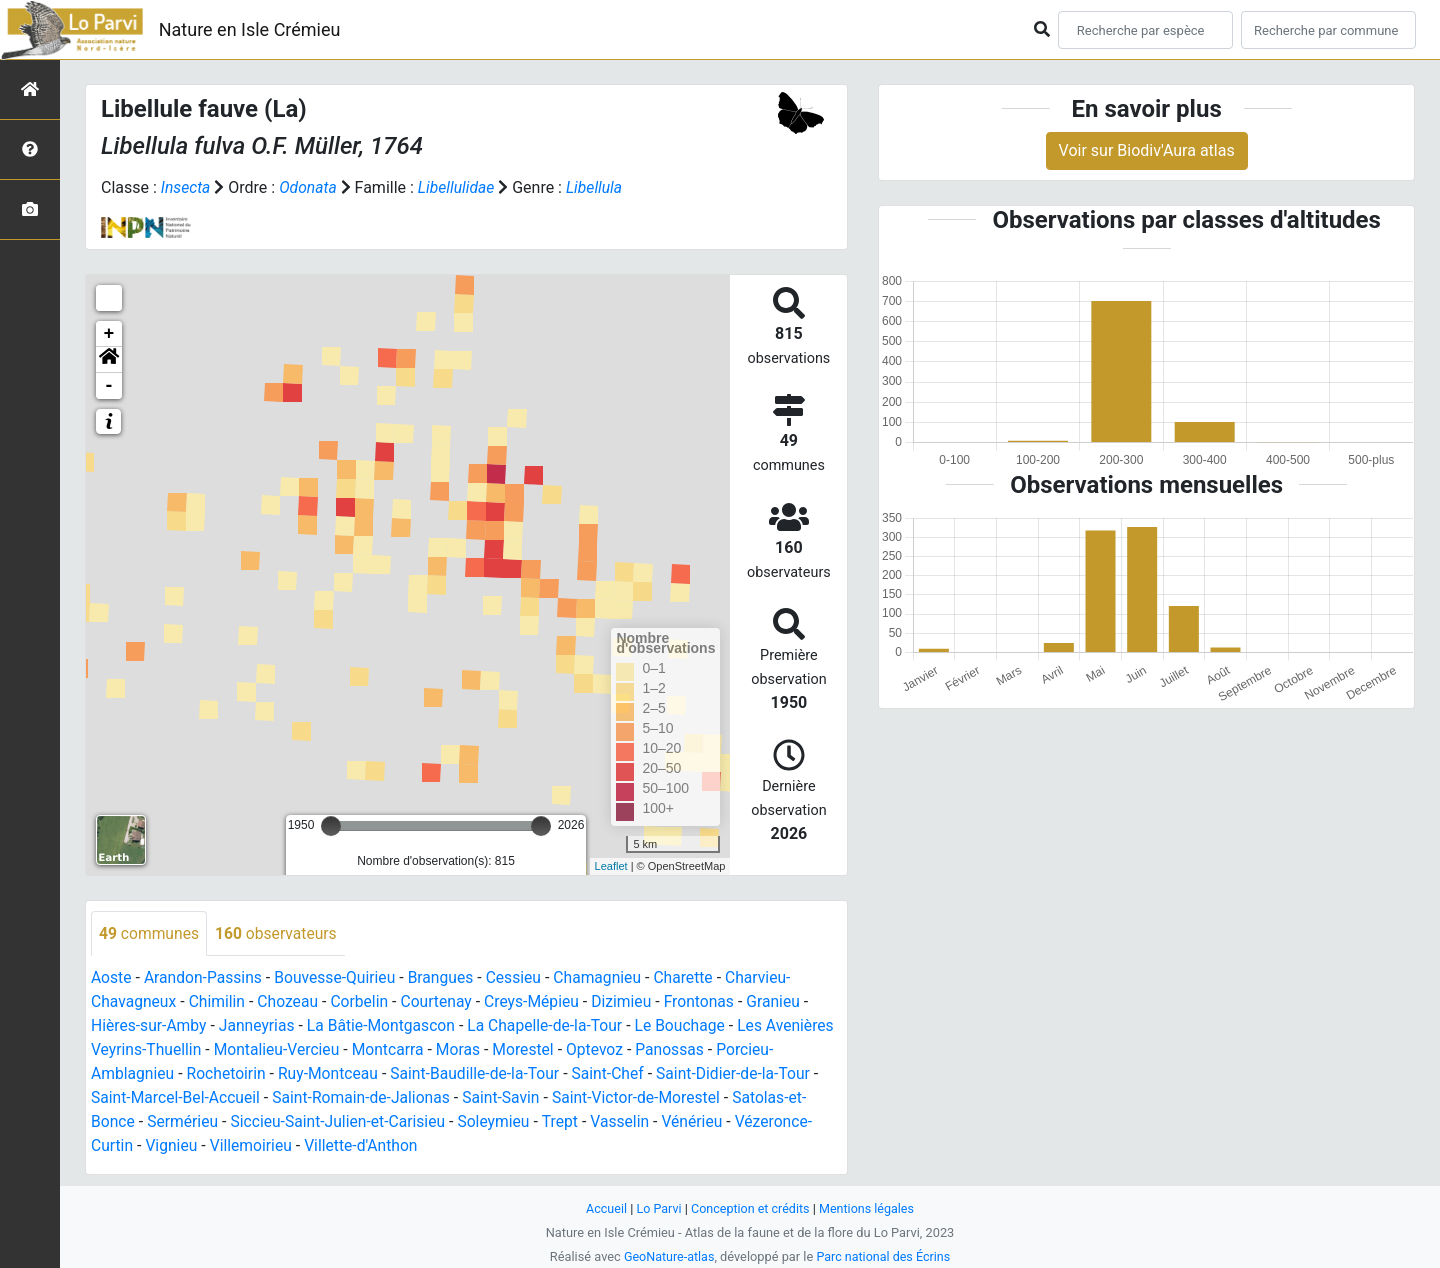 This screenshot has height=1268, width=1440. What do you see at coordinates (678, 1050) in the screenshot?
I see `Optevoz` at bounding box center [678, 1050].